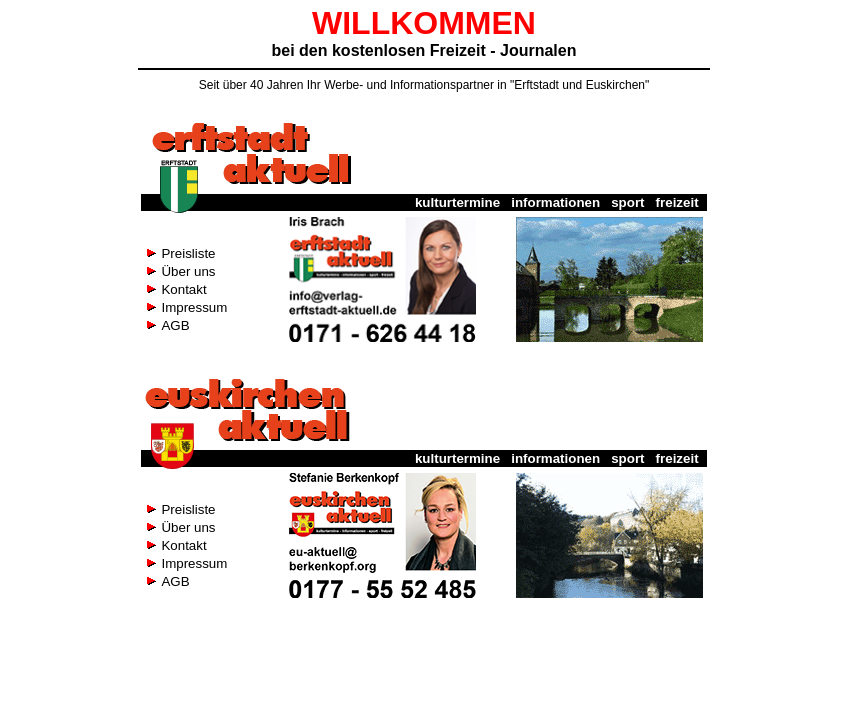 This screenshot has height=720, width=848. Describe the element at coordinates (183, 289) in the screenshot. I see `Kontakt` at that location.